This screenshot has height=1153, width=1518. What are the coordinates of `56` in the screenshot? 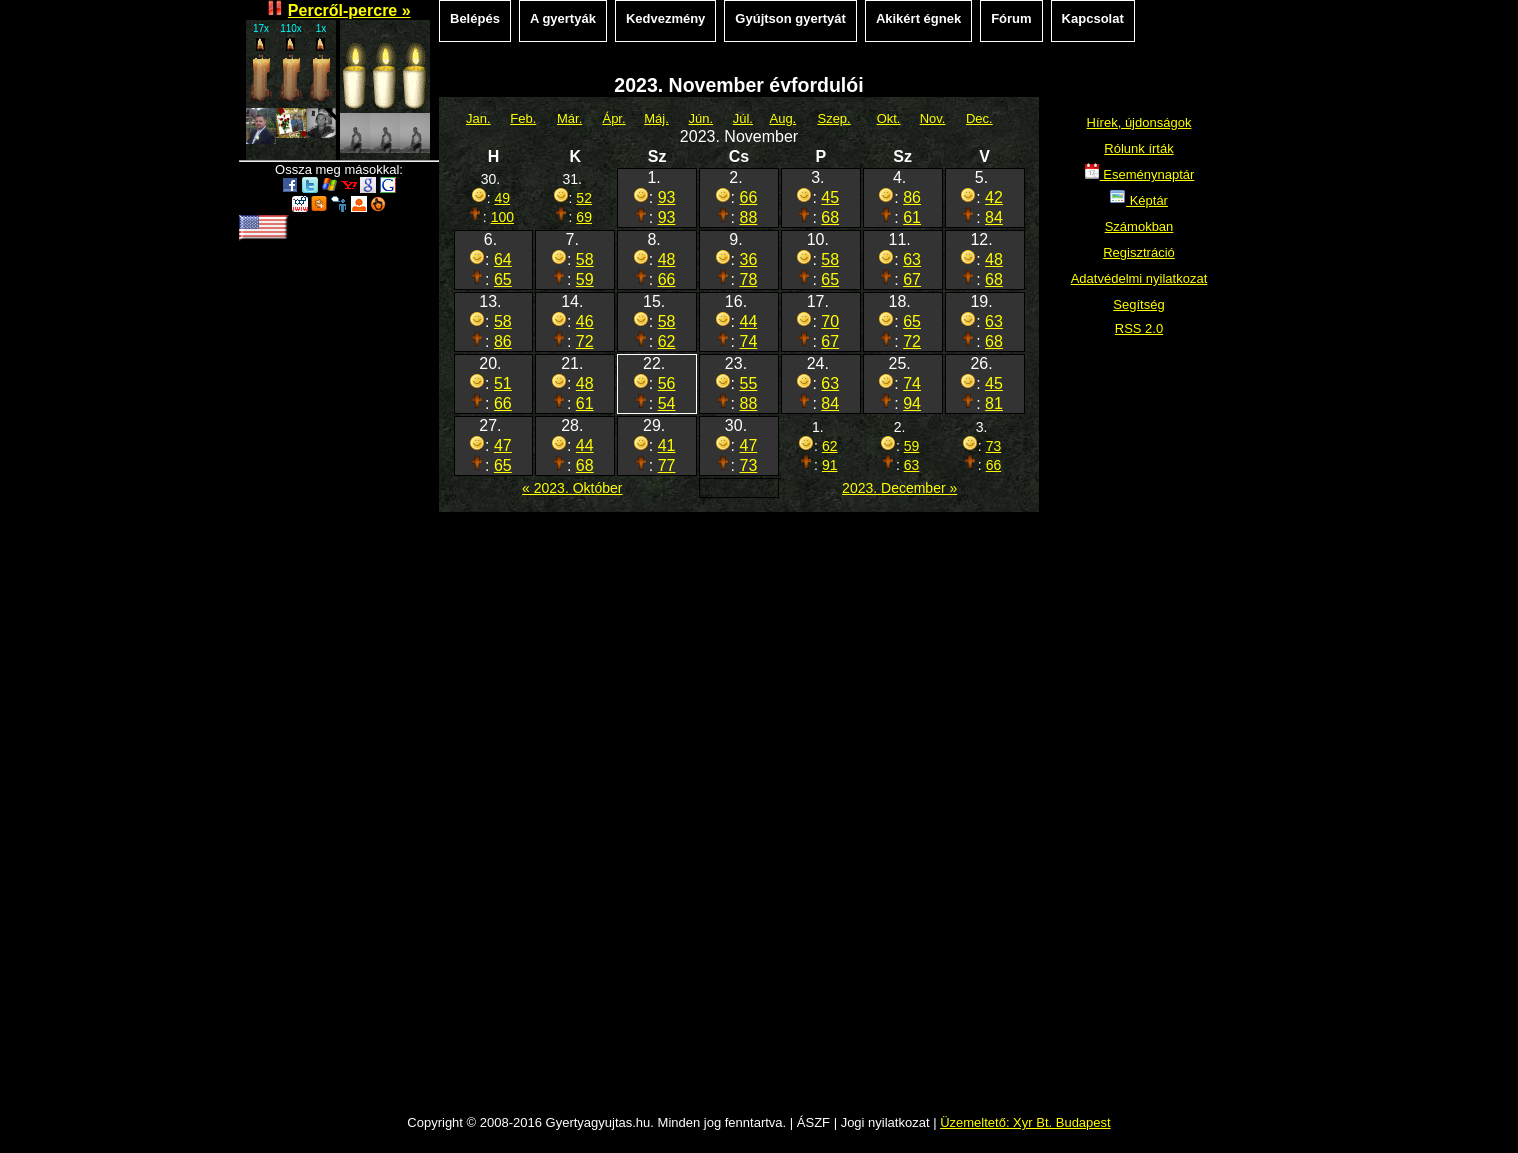 It's located at (667, 383).